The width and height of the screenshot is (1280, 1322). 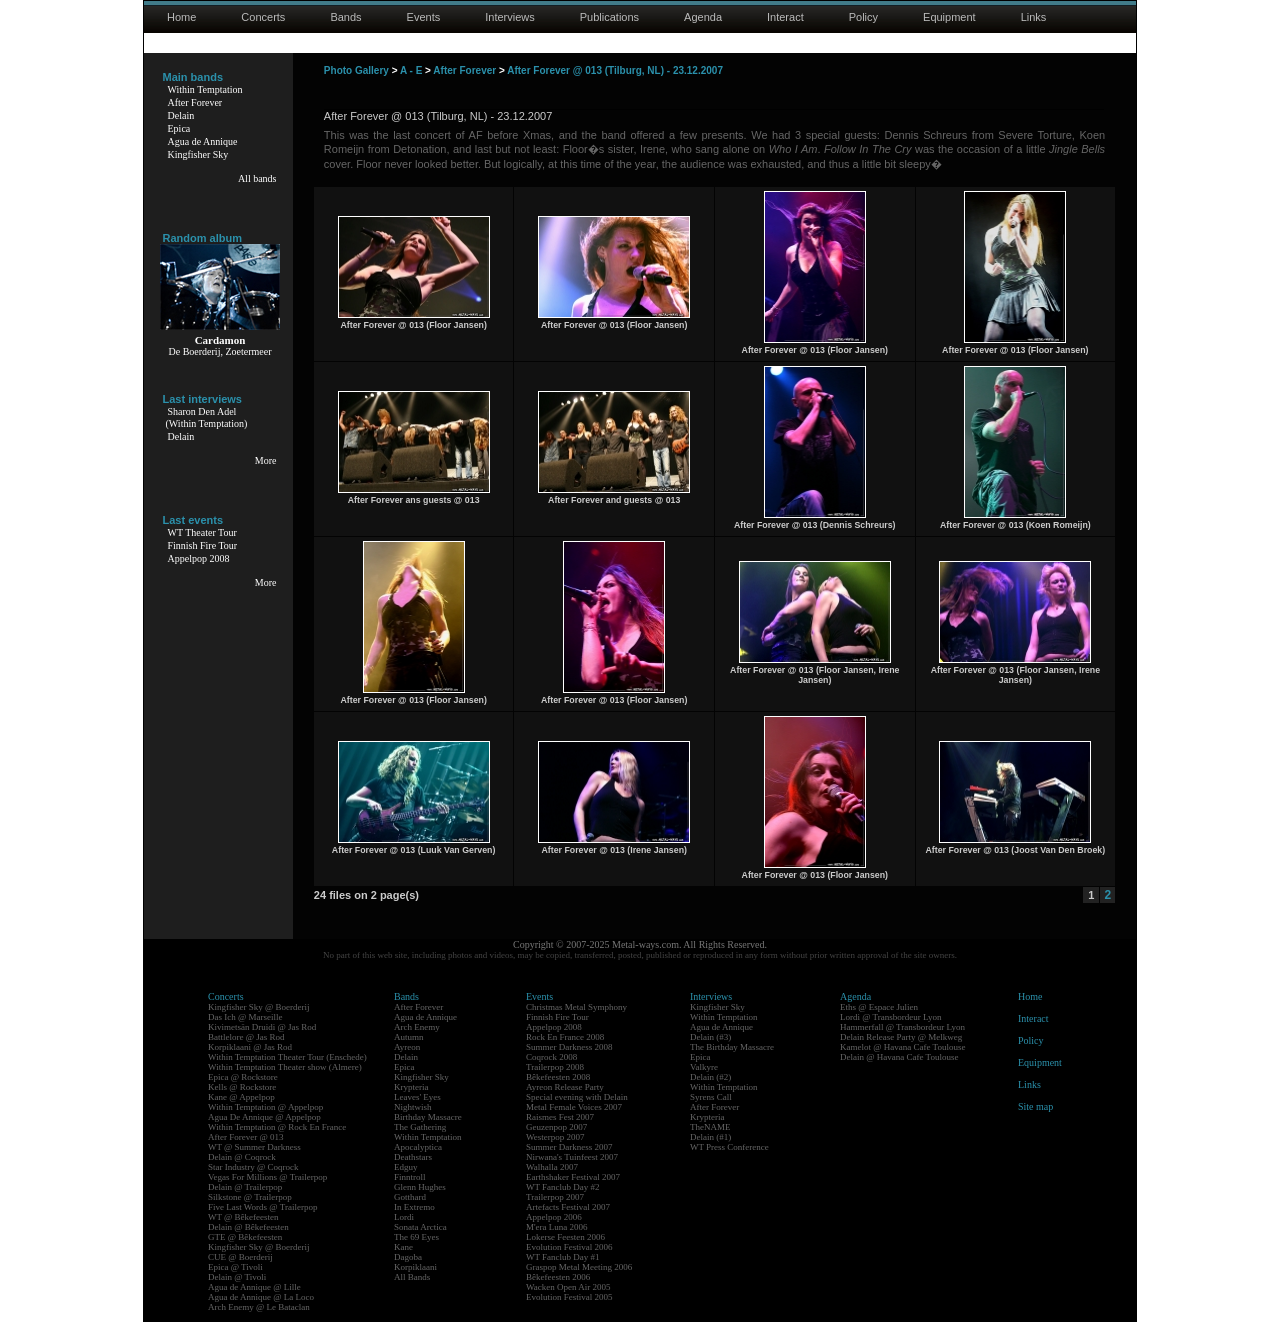 I want to click on Christmas Metal Symphony, so click(x=576, y=1007).